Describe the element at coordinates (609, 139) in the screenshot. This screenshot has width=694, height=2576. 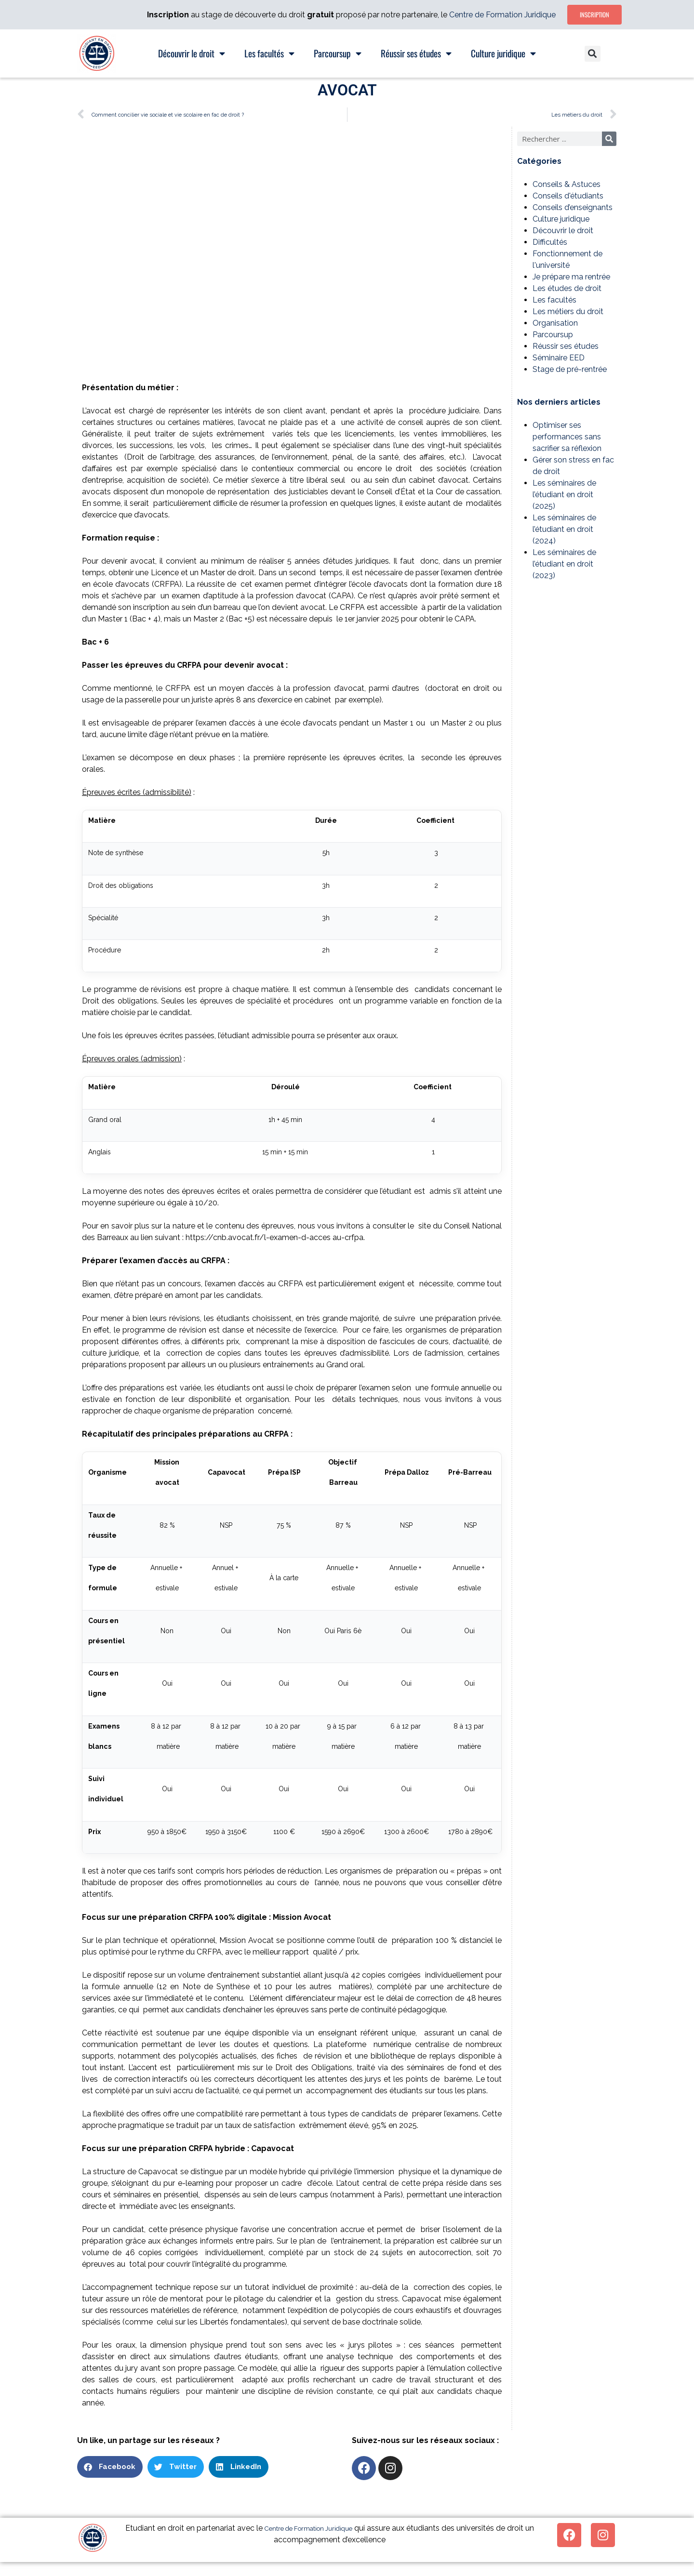
I see `[Rechercher]` at that location.